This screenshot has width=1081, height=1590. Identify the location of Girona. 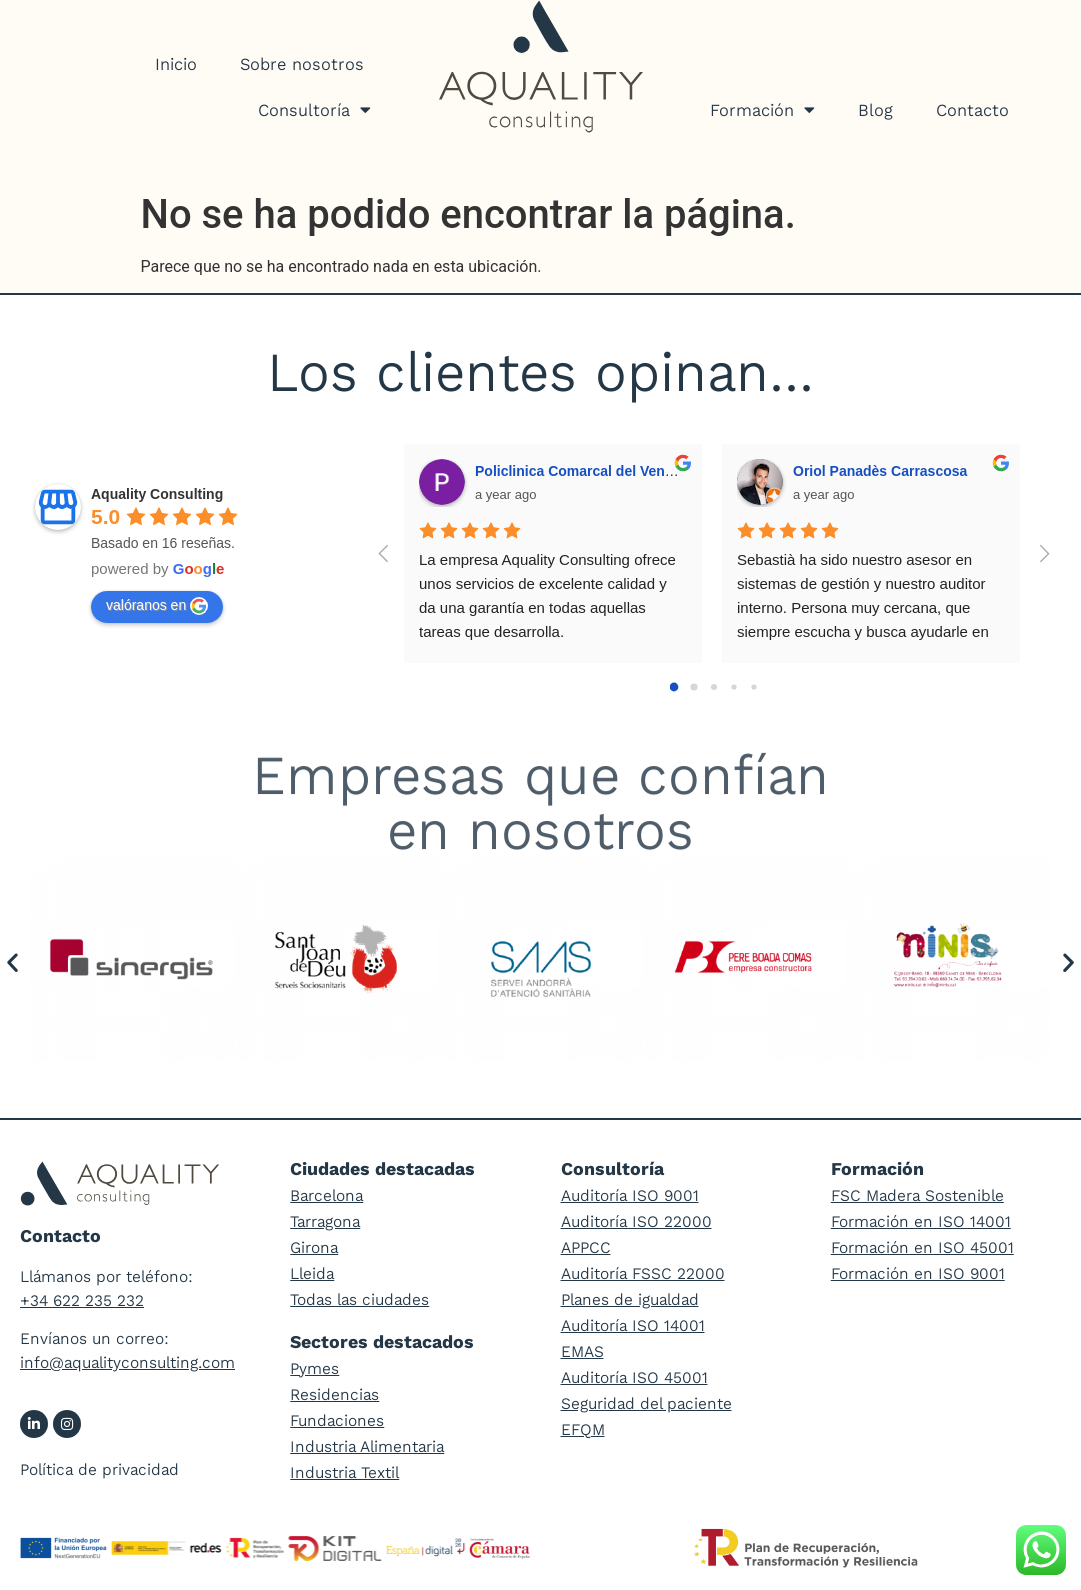
(314, 1247).